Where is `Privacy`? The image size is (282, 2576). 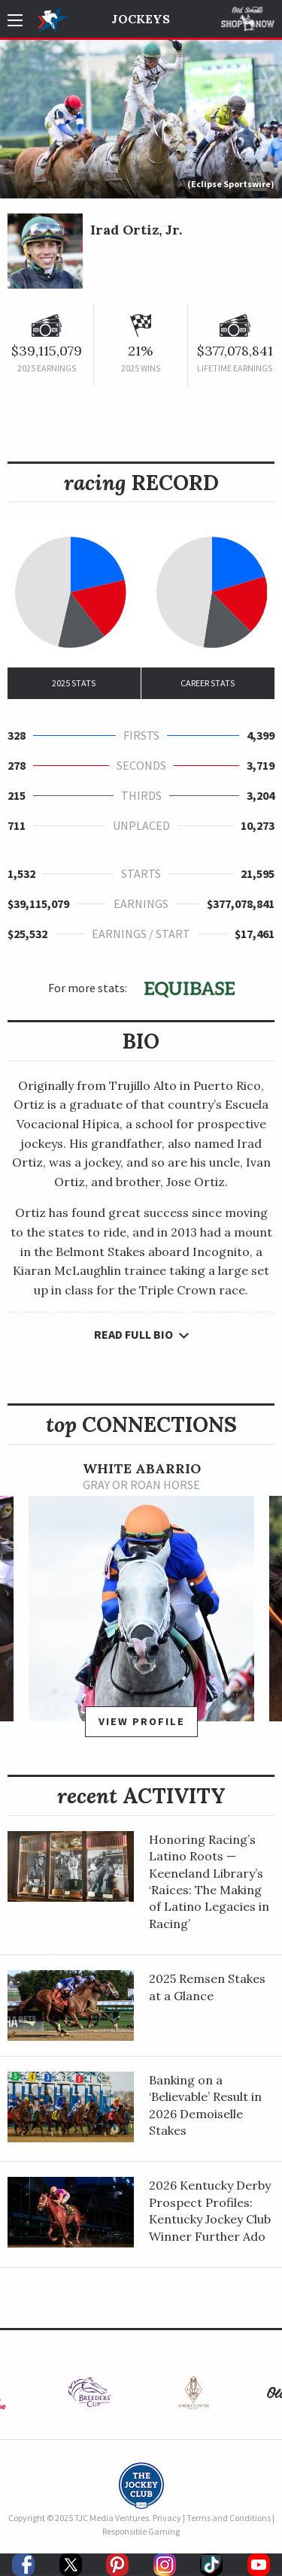 Privacy is located at coordinates (167, 2517).